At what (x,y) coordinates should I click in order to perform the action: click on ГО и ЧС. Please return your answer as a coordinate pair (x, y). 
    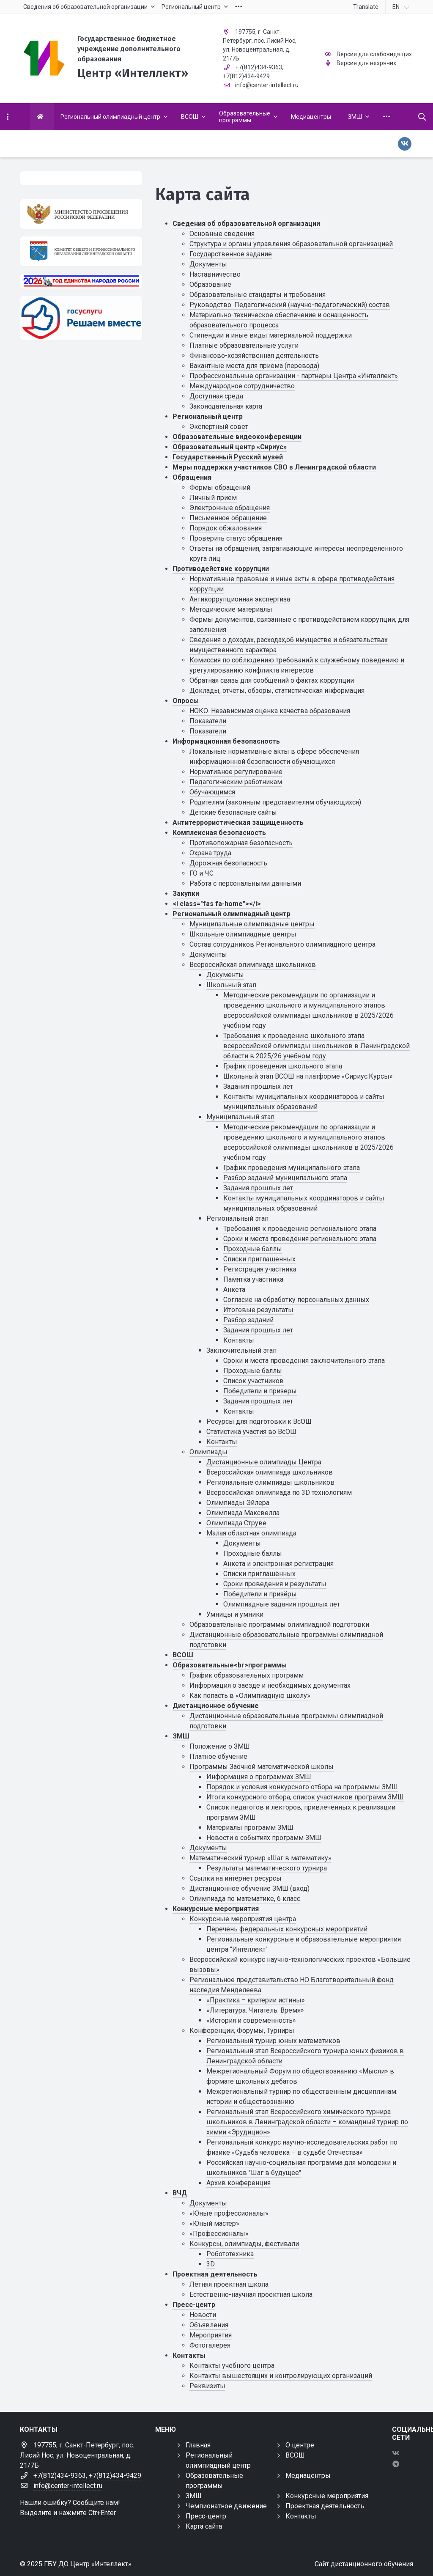
    Looking at the image, I should click on (201, 873).